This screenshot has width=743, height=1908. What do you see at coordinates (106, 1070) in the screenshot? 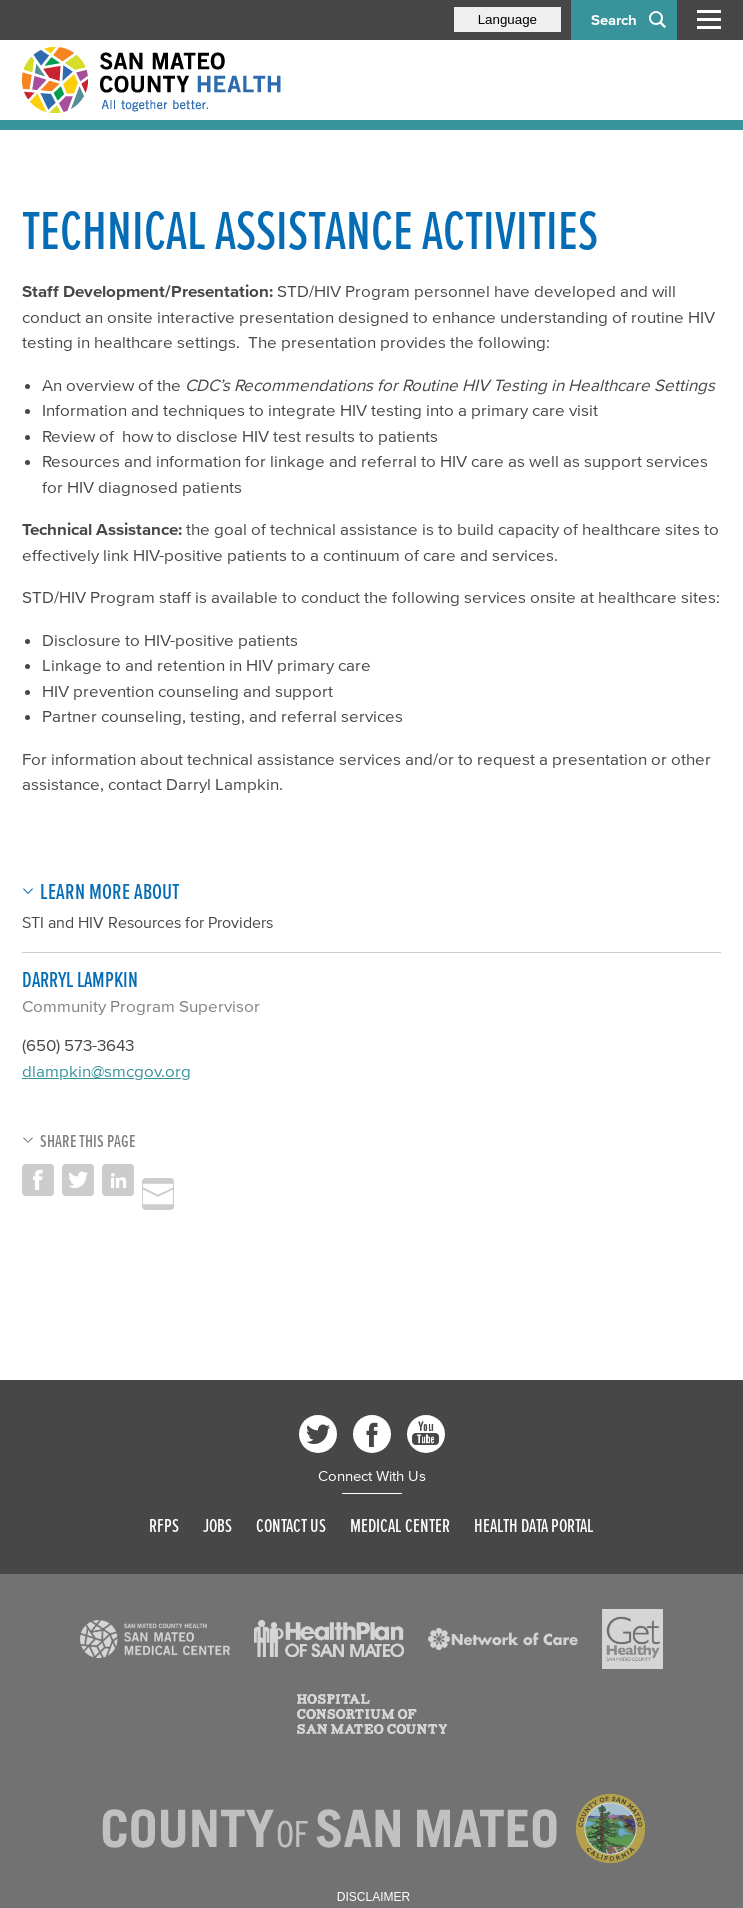
I see `dlampkin@smcgov.org` at bounding box center [106, 1070].